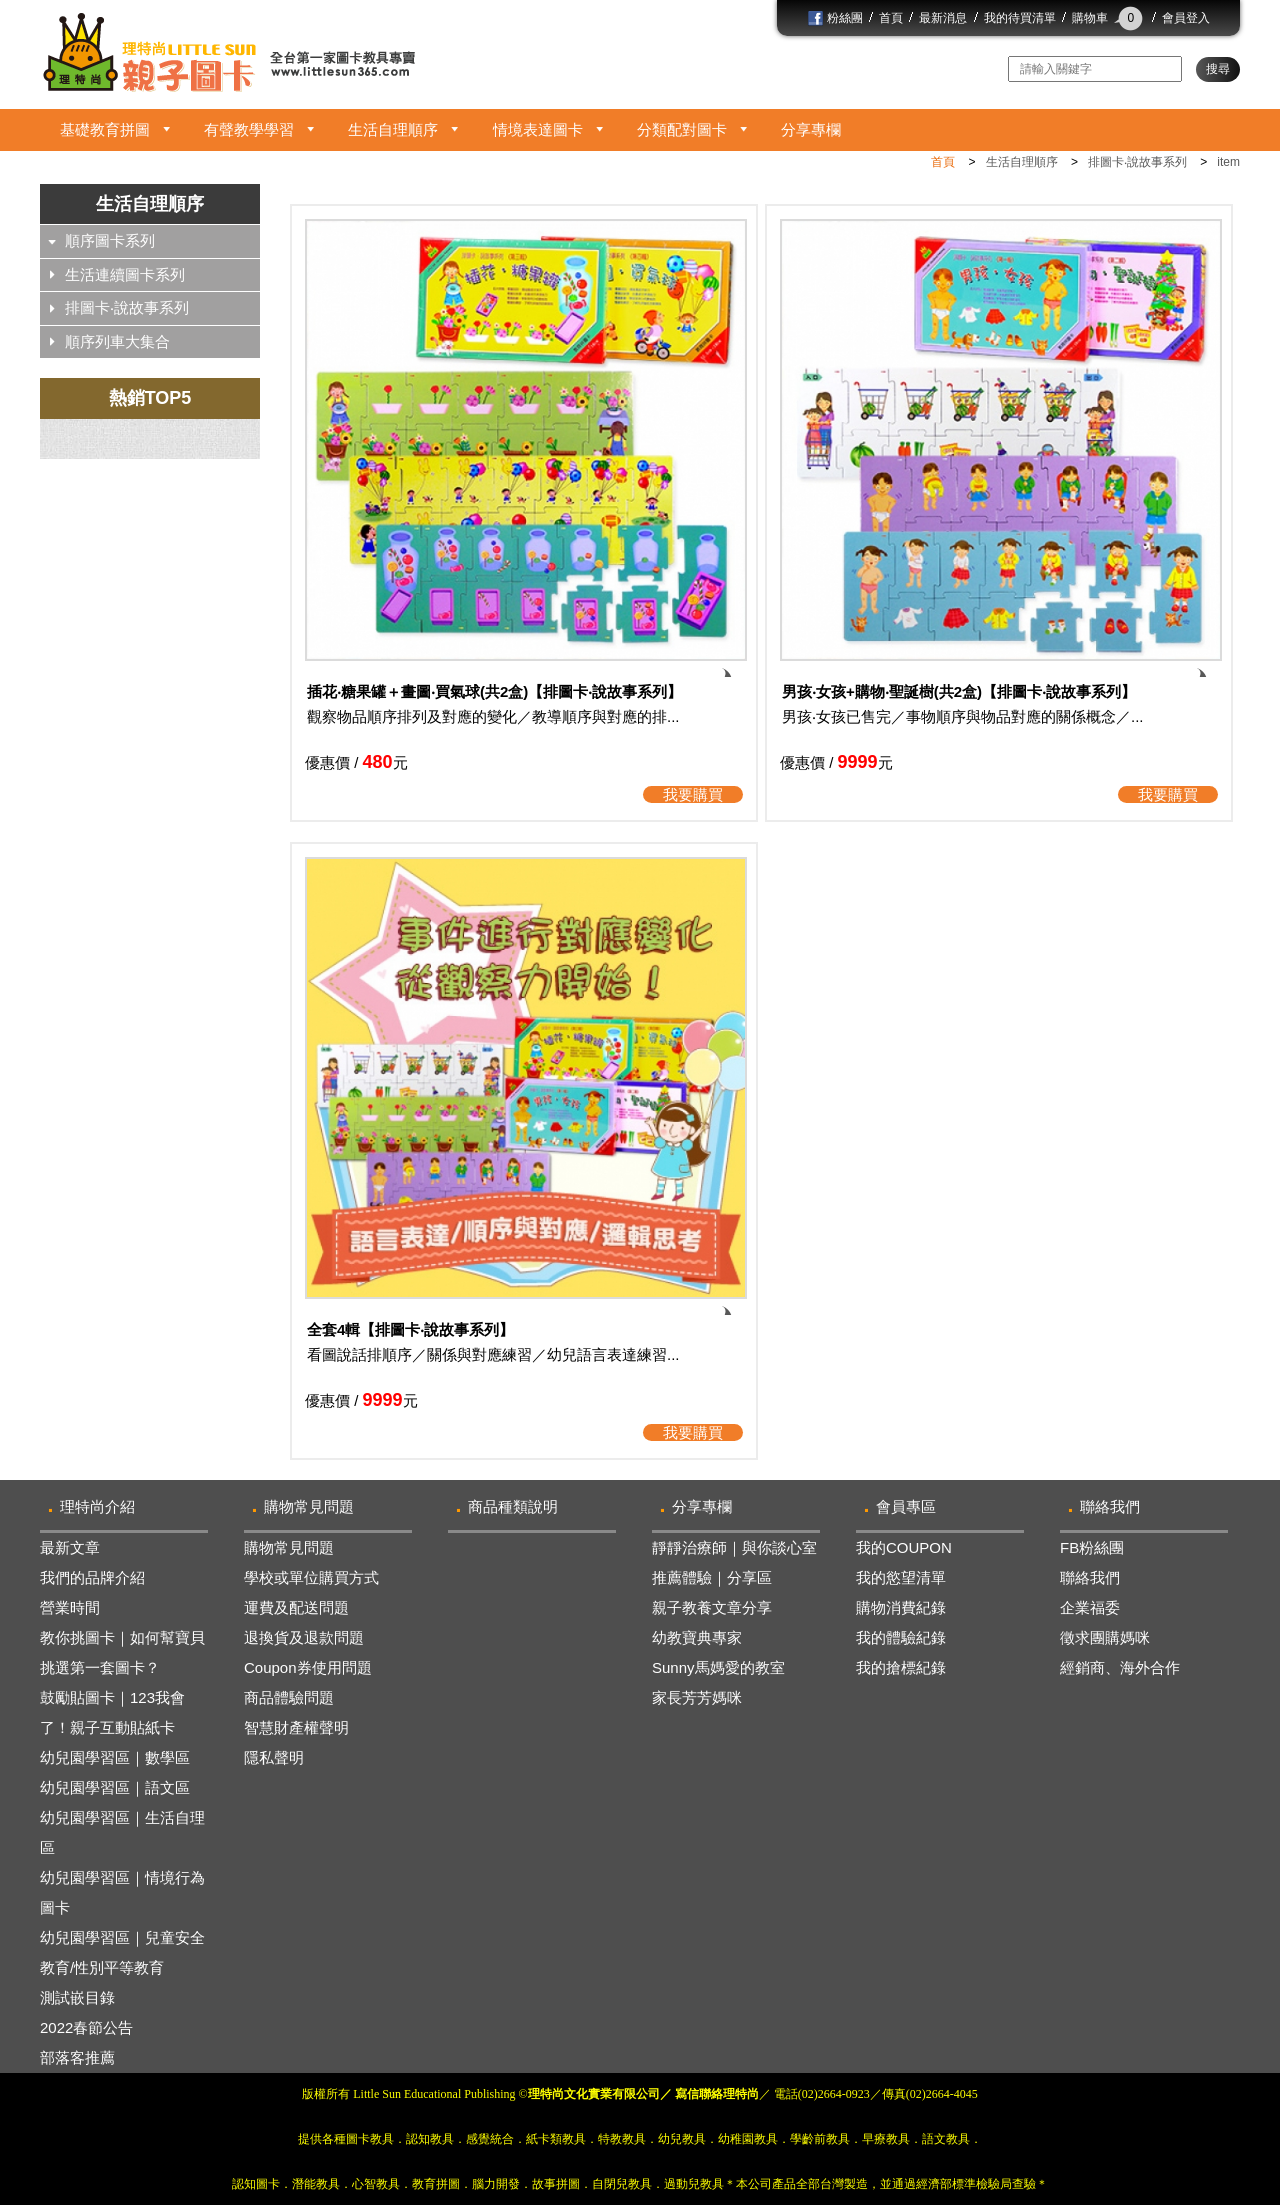 This screenshot has height=2205, width=1280. What do you see at coordinates (1228, 162) in the screenshot?
I see `item` at bounding box center [1228, 162].